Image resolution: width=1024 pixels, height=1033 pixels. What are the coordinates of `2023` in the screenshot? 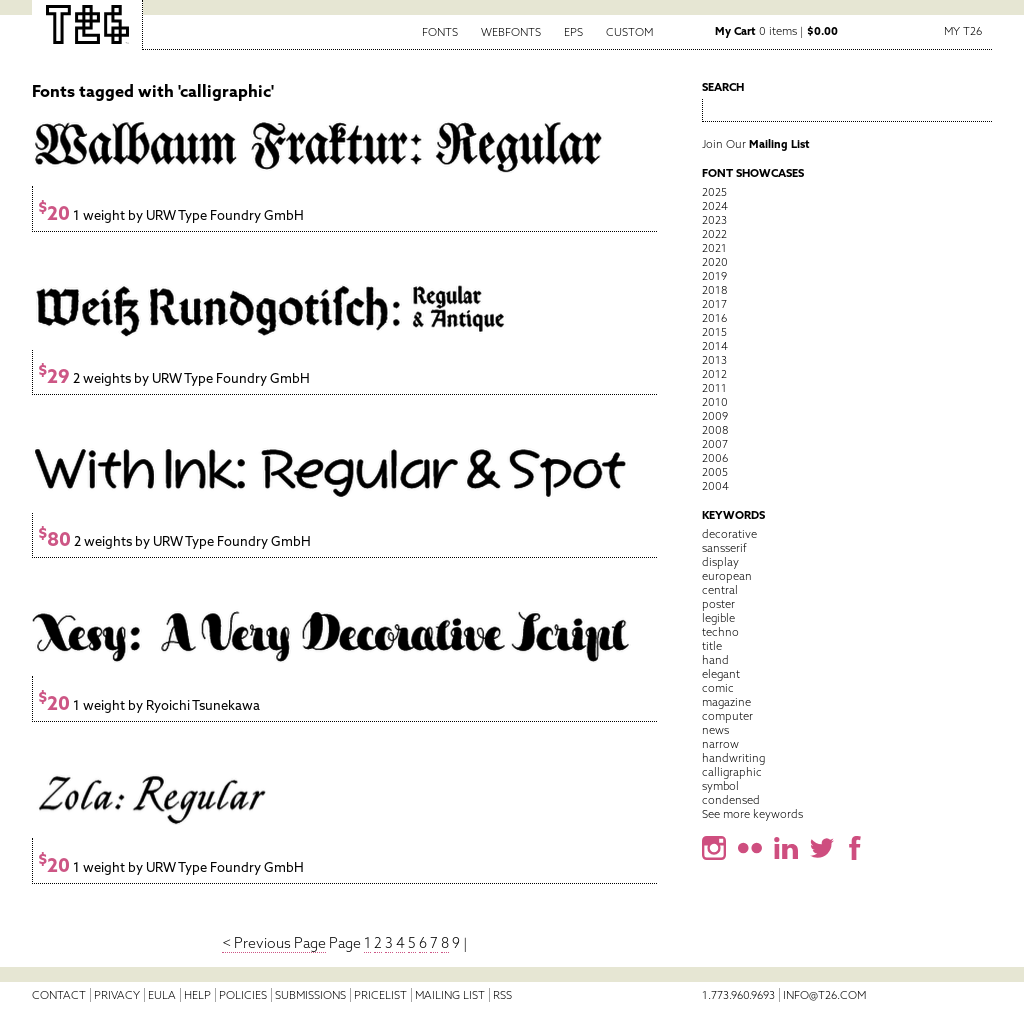 It's located at (714, 220).